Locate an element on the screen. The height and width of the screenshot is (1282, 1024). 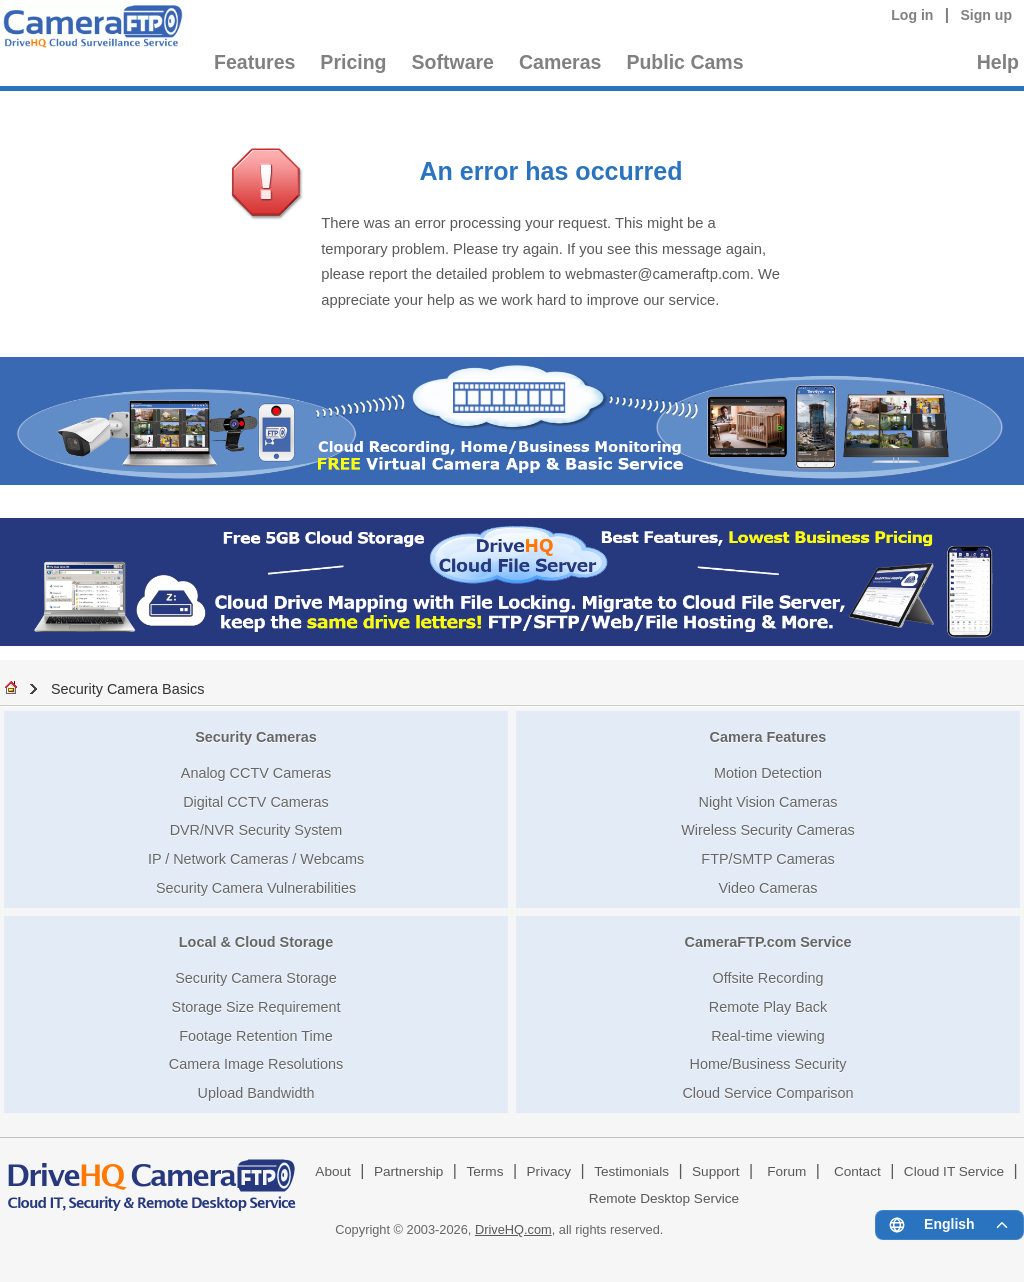
FTP/SMTP Cameras is located at coordinates (767, 859).